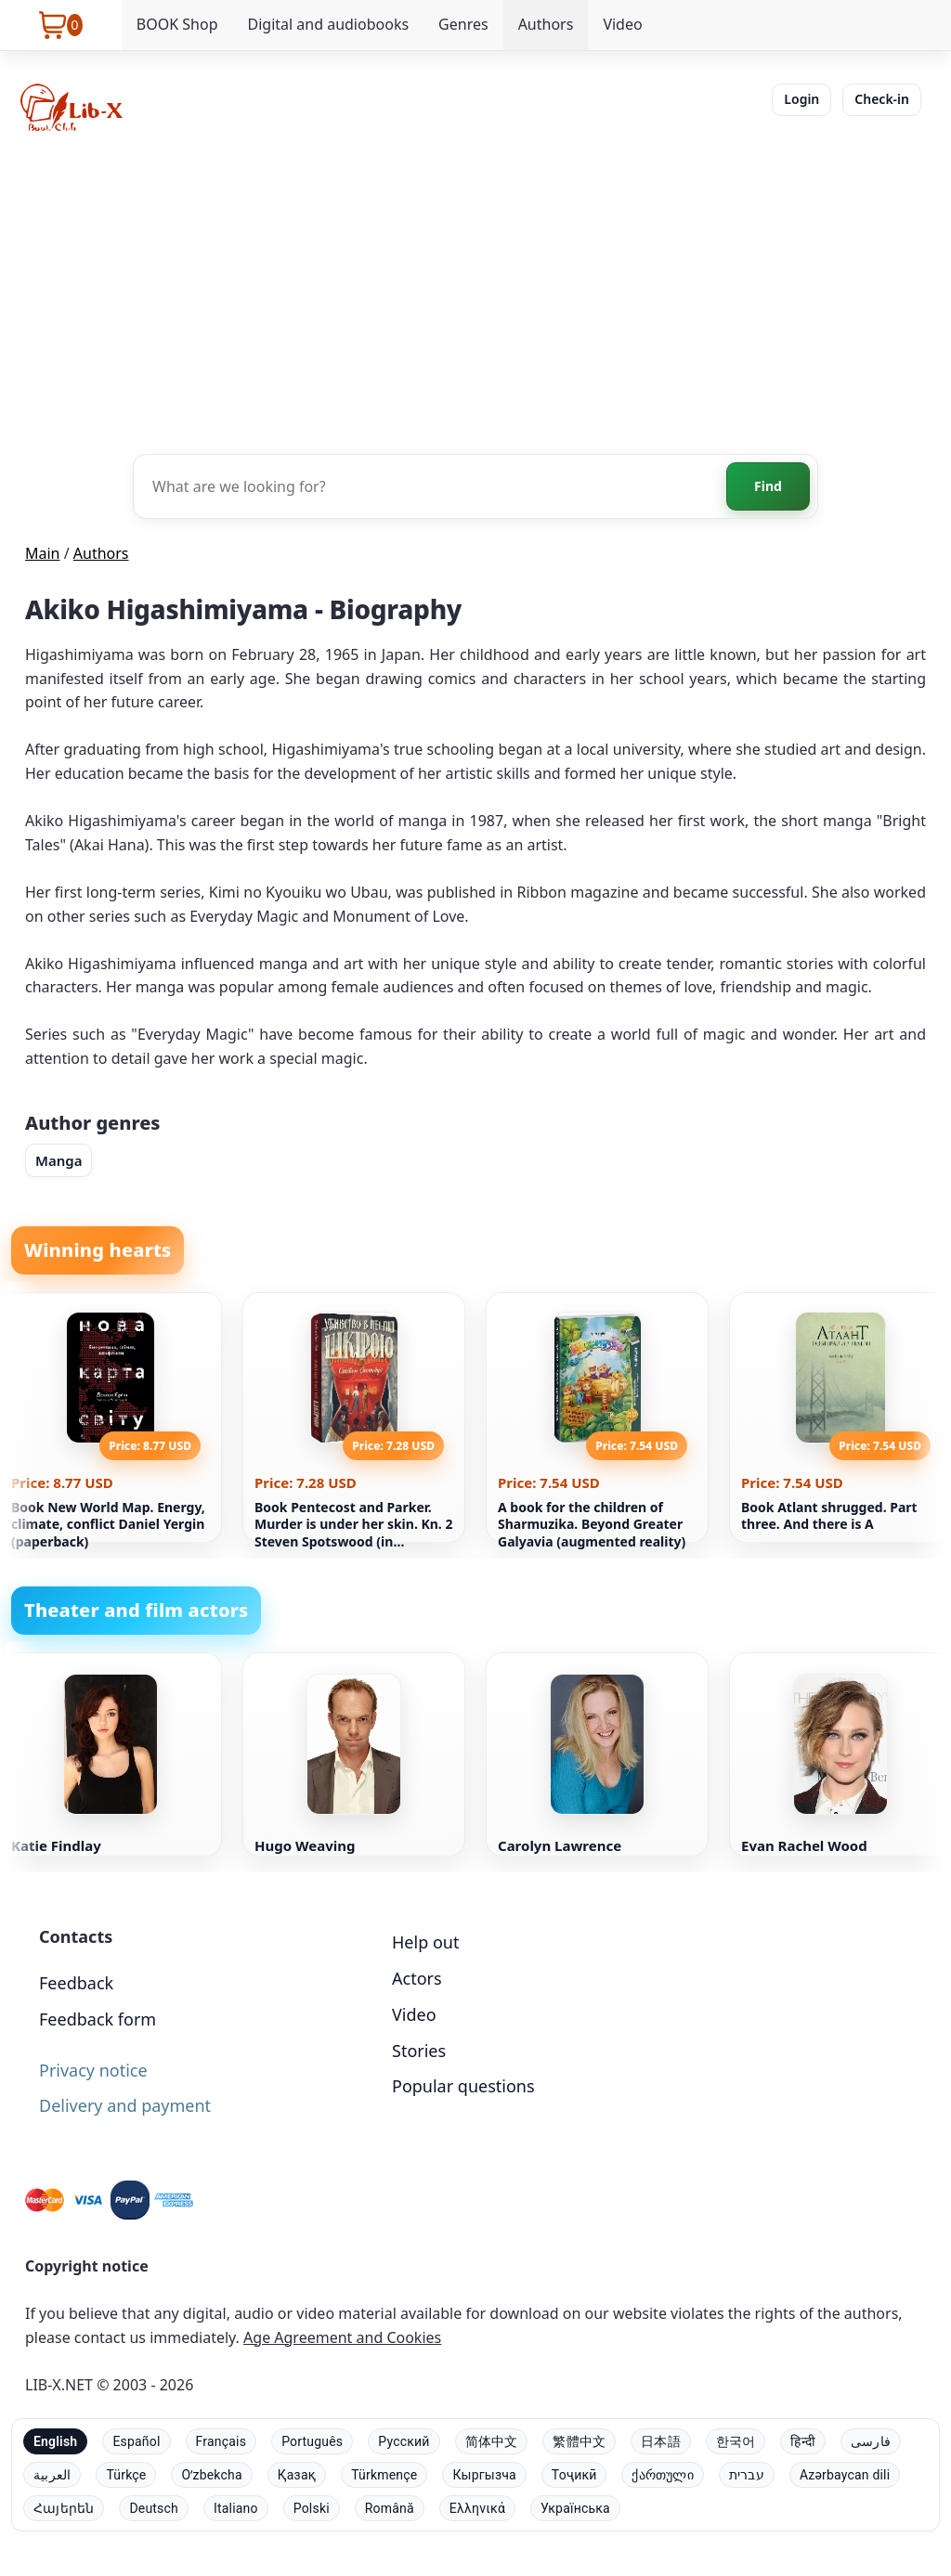  I want to click on Português, so click(312, 2441).